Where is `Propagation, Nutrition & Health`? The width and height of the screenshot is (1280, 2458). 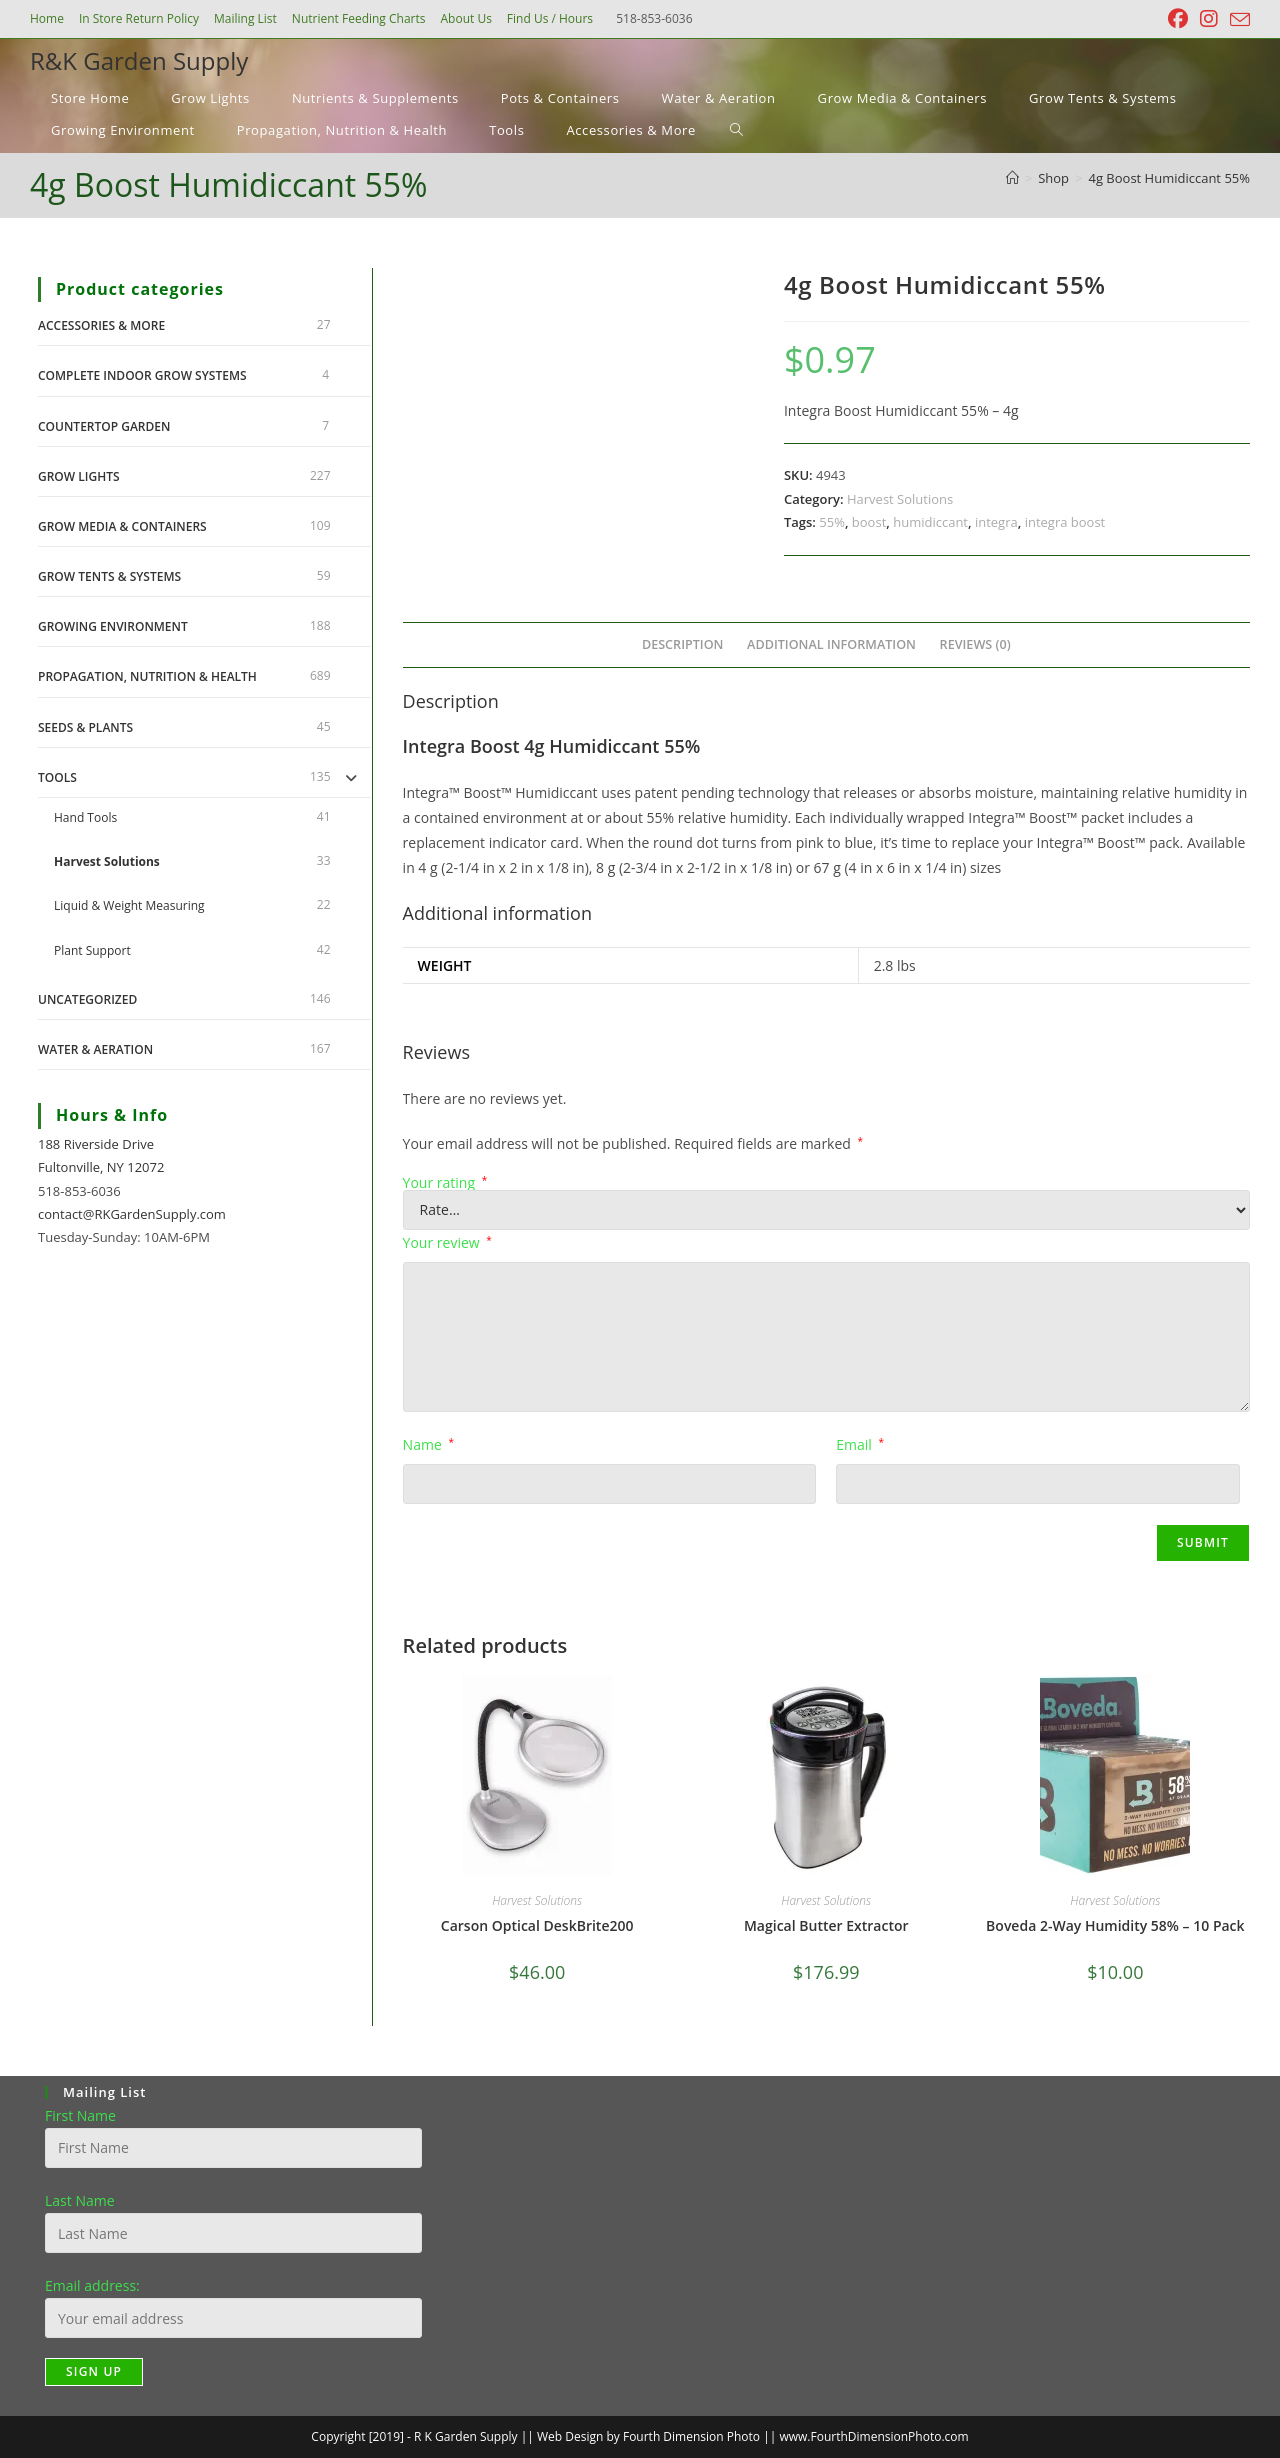
Propagation, Nutrition & Health is located at coordinates (147, 676).